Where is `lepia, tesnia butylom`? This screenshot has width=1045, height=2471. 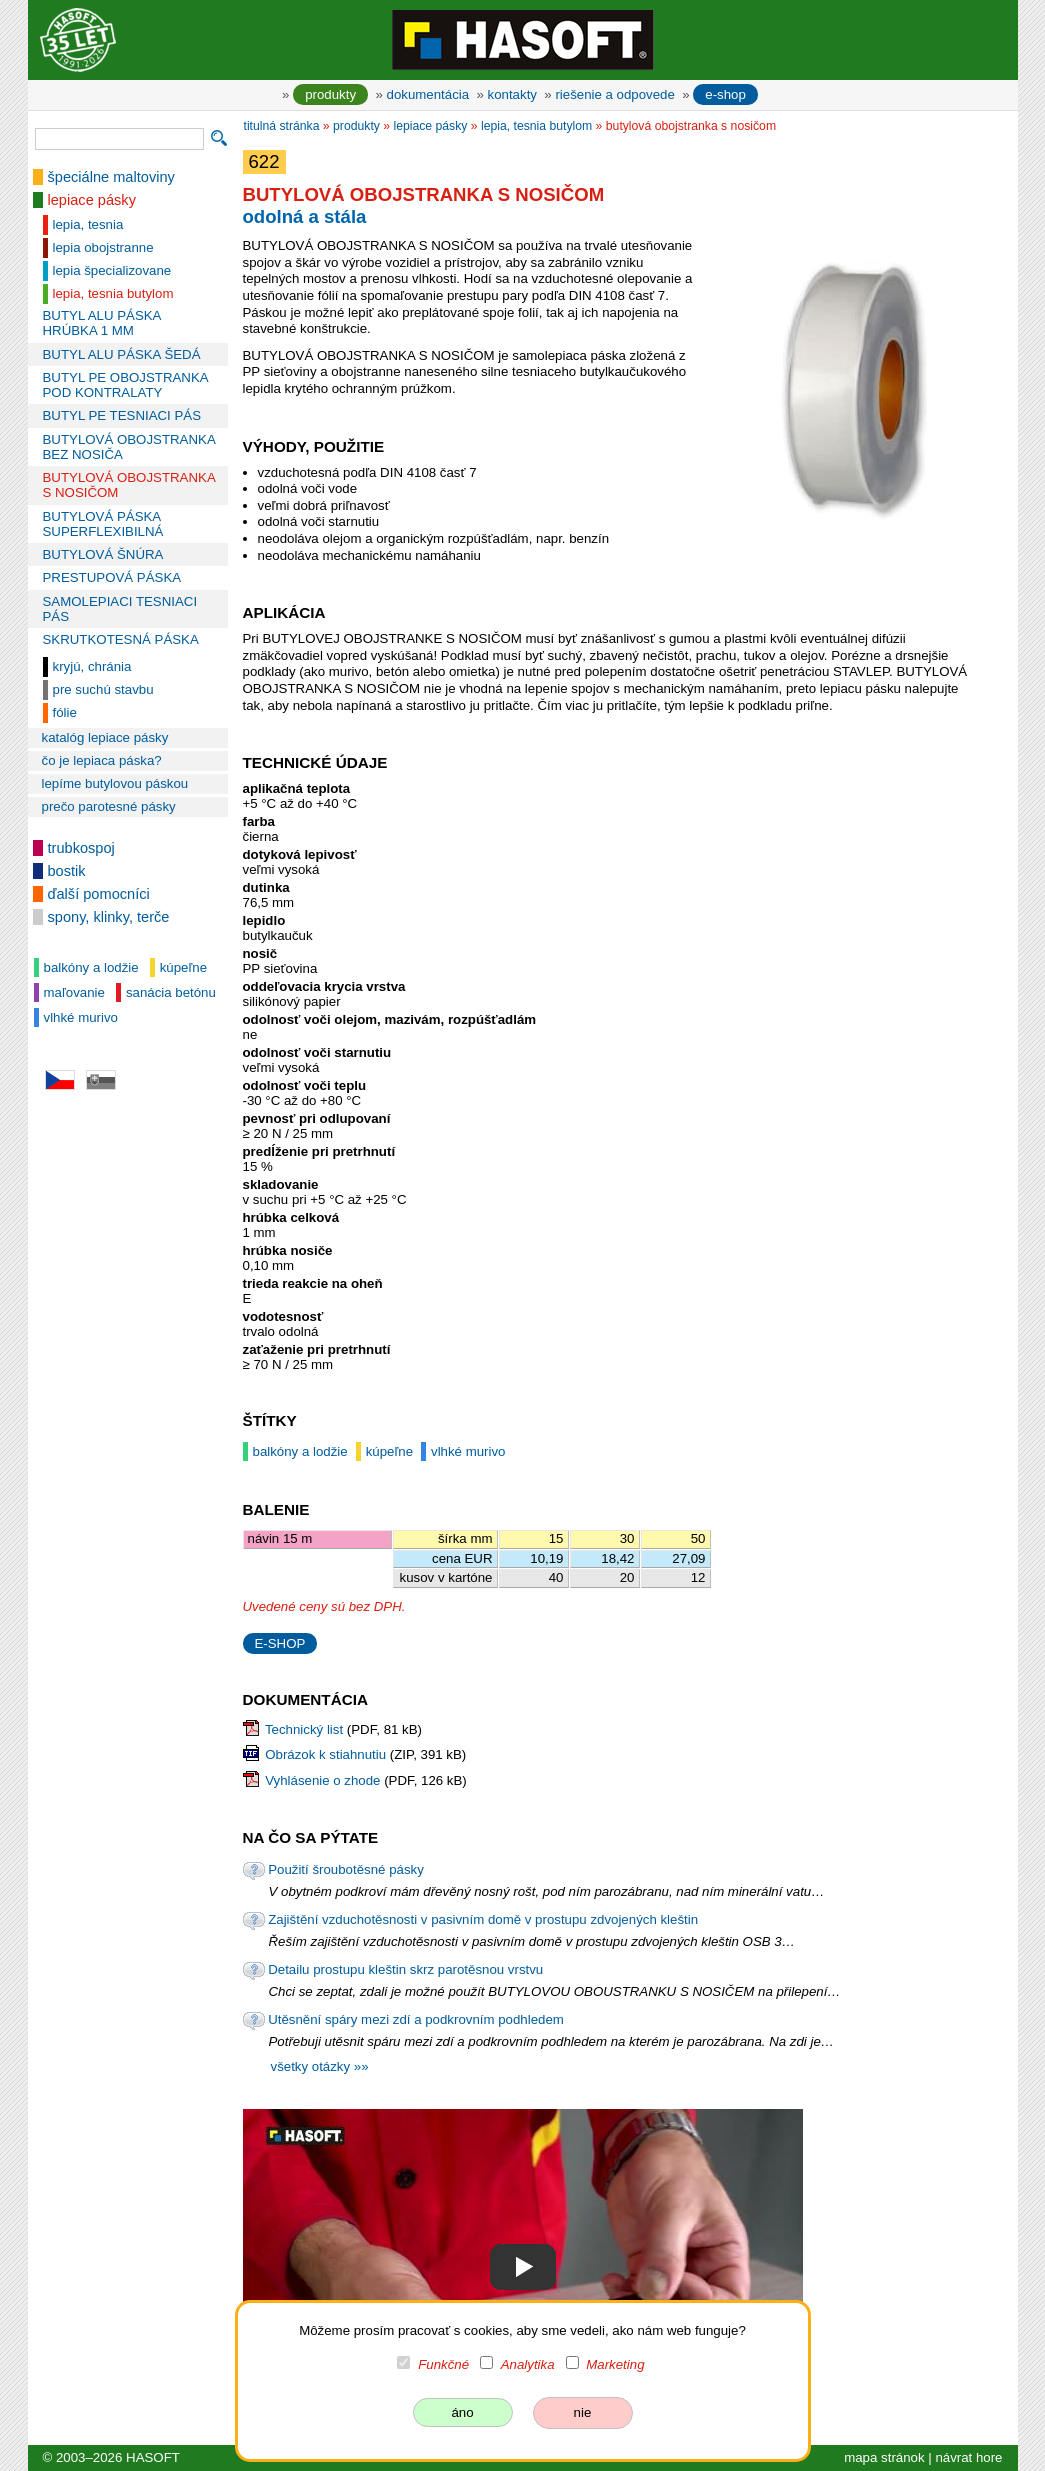 lepia, tesnia butylom is located at coordinates (113, 293).